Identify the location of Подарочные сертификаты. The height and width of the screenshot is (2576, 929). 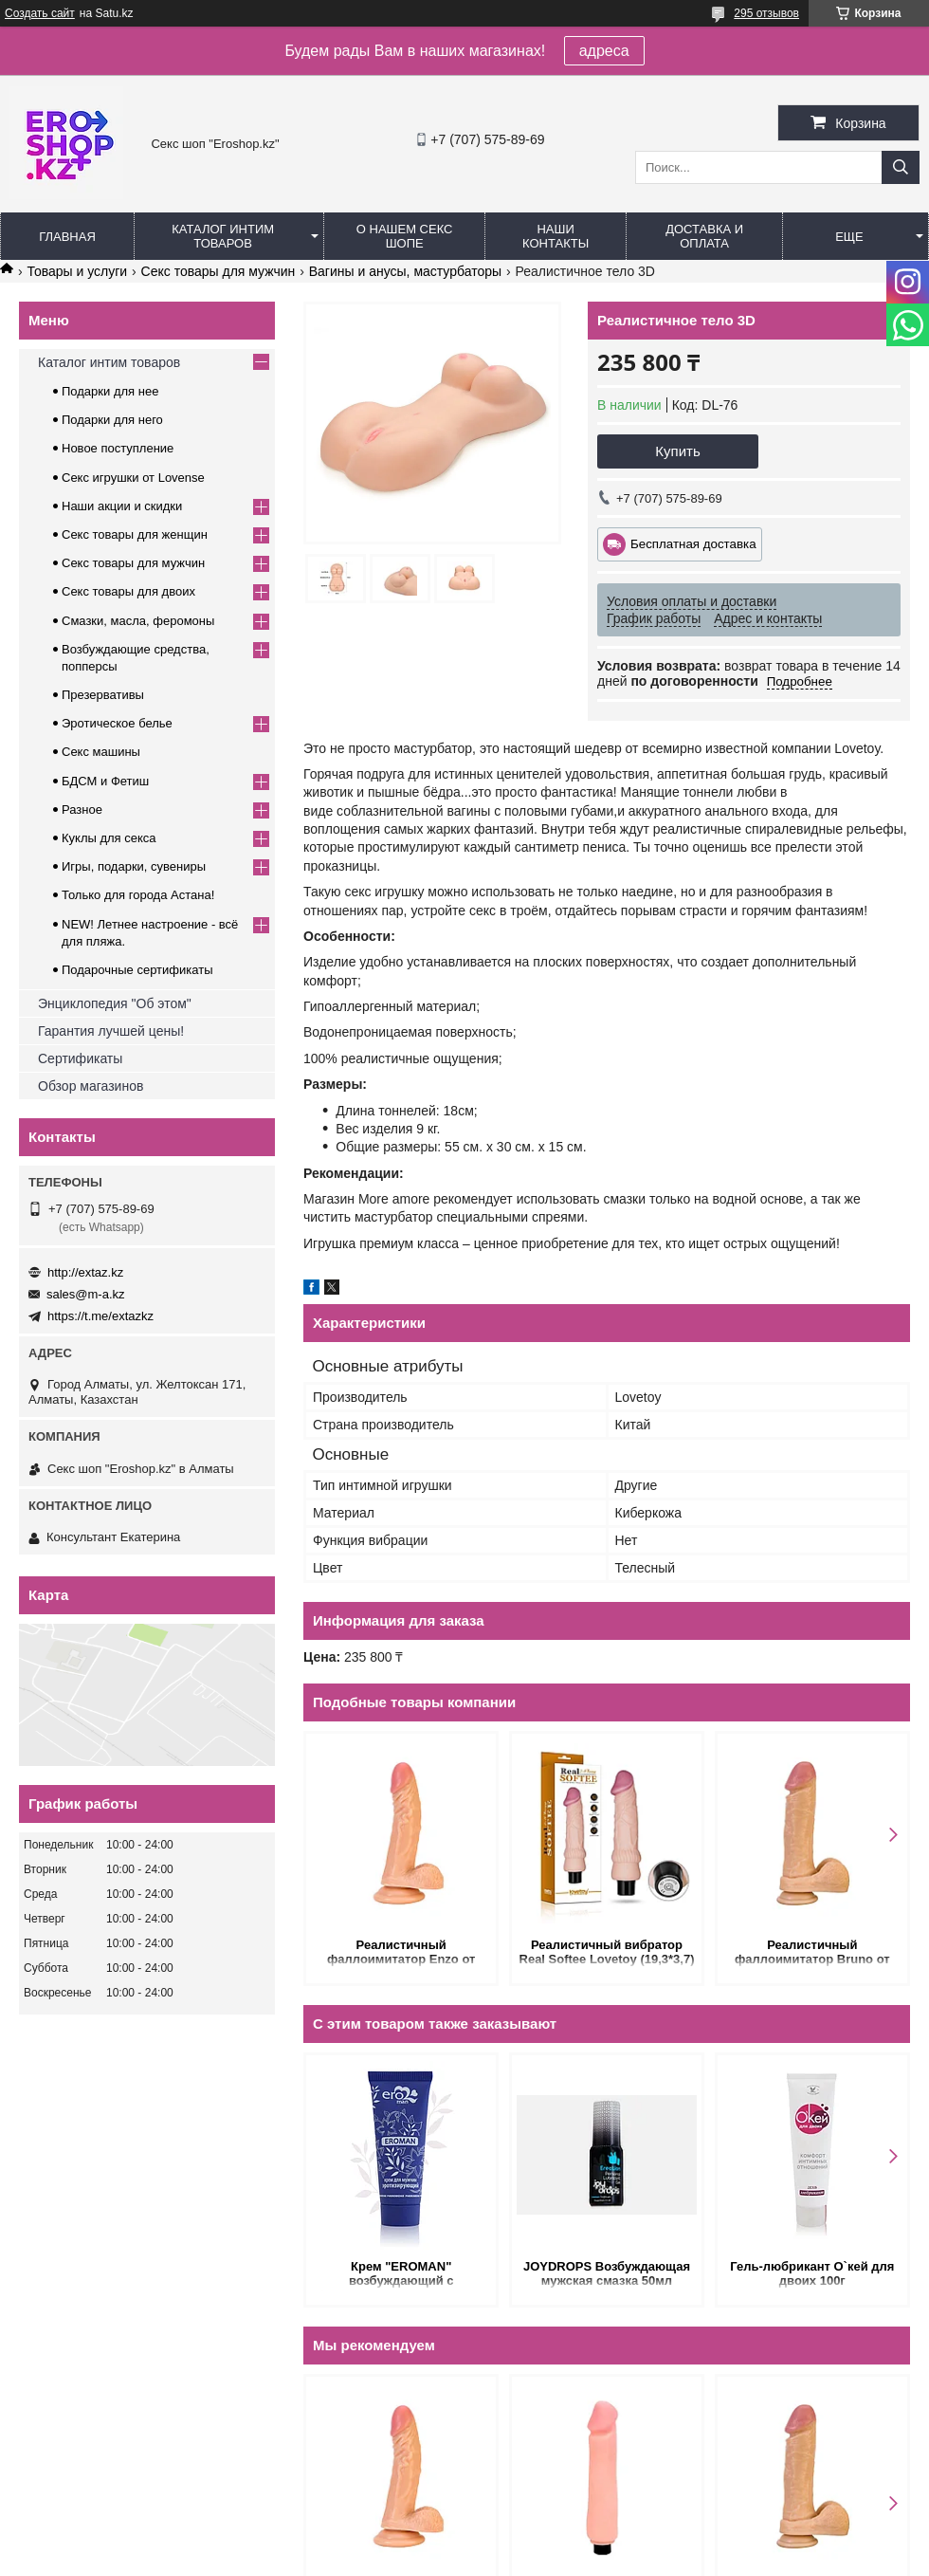
(137, 970).